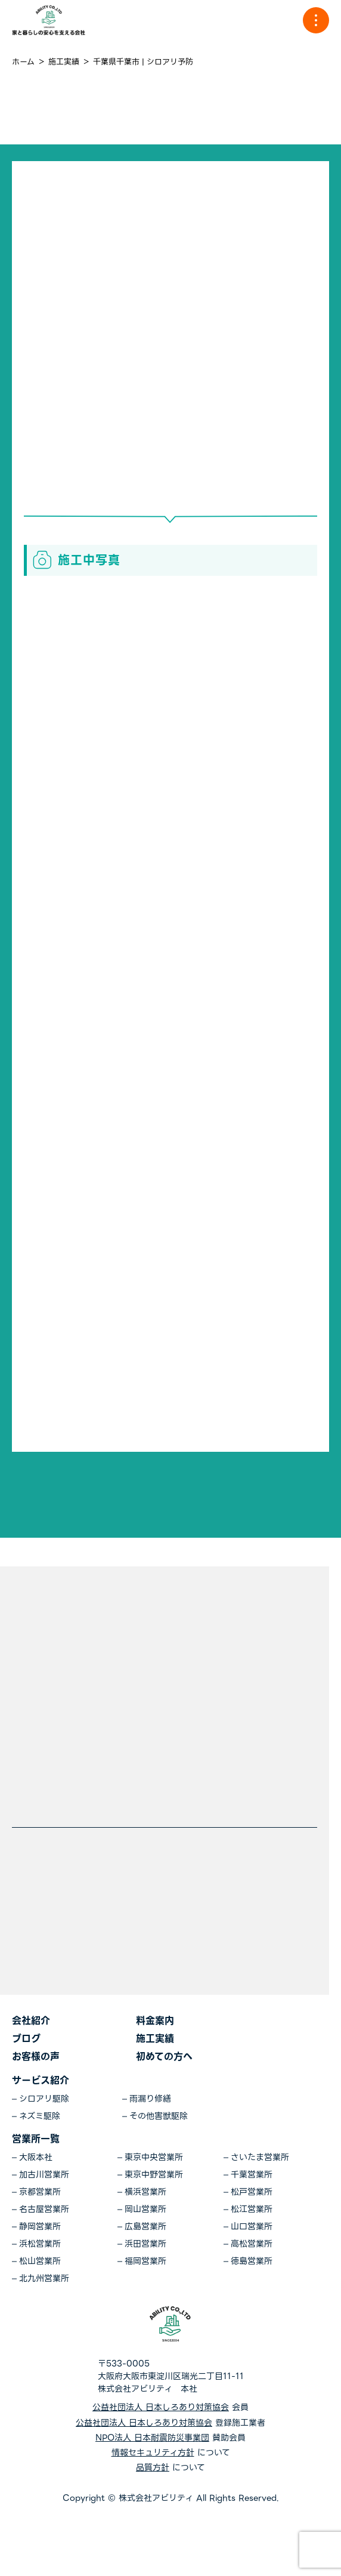 The height and width of the screenshot is (2576, 341). I want to click on 料金案内, so click(155, 2020).